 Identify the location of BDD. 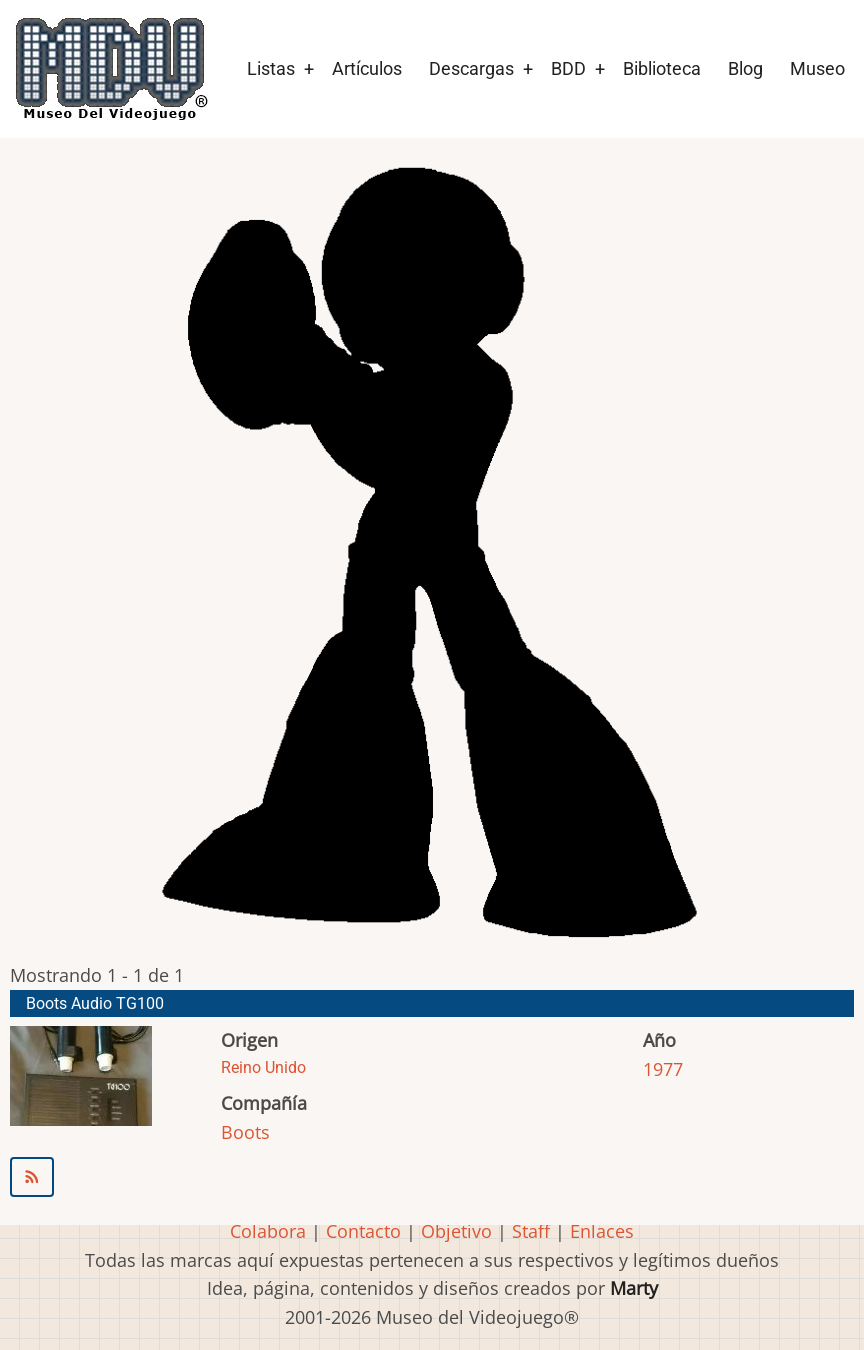
(568, 68).